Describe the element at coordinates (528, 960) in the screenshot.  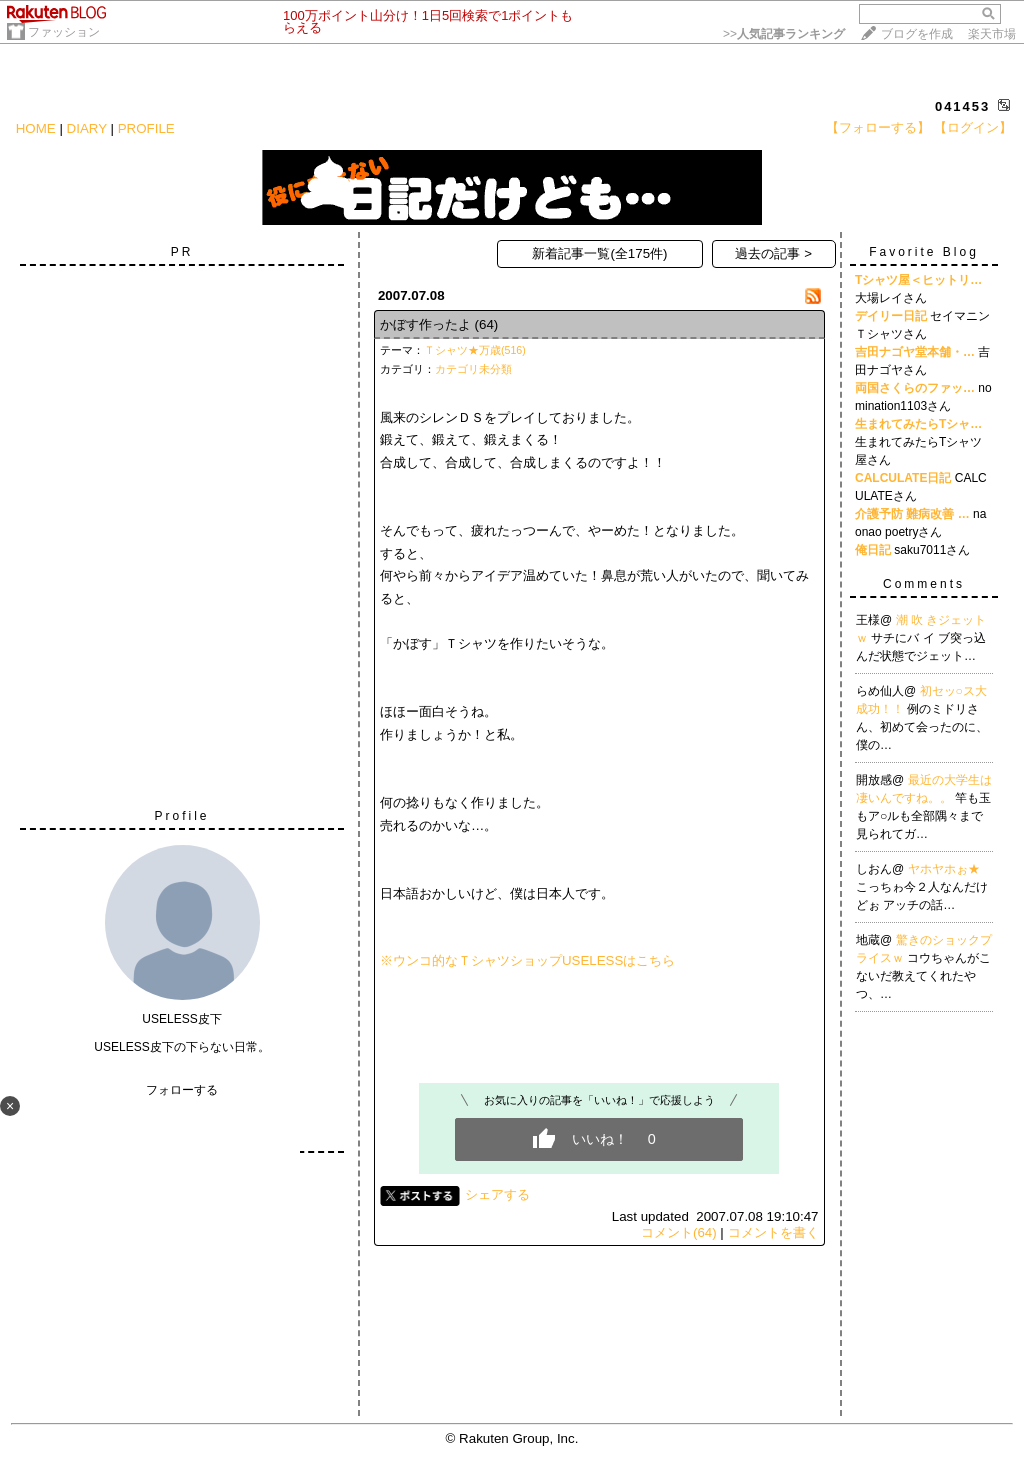
I see `※ウンコ的なＴシャツショップUSELESSはこちら` at that location.